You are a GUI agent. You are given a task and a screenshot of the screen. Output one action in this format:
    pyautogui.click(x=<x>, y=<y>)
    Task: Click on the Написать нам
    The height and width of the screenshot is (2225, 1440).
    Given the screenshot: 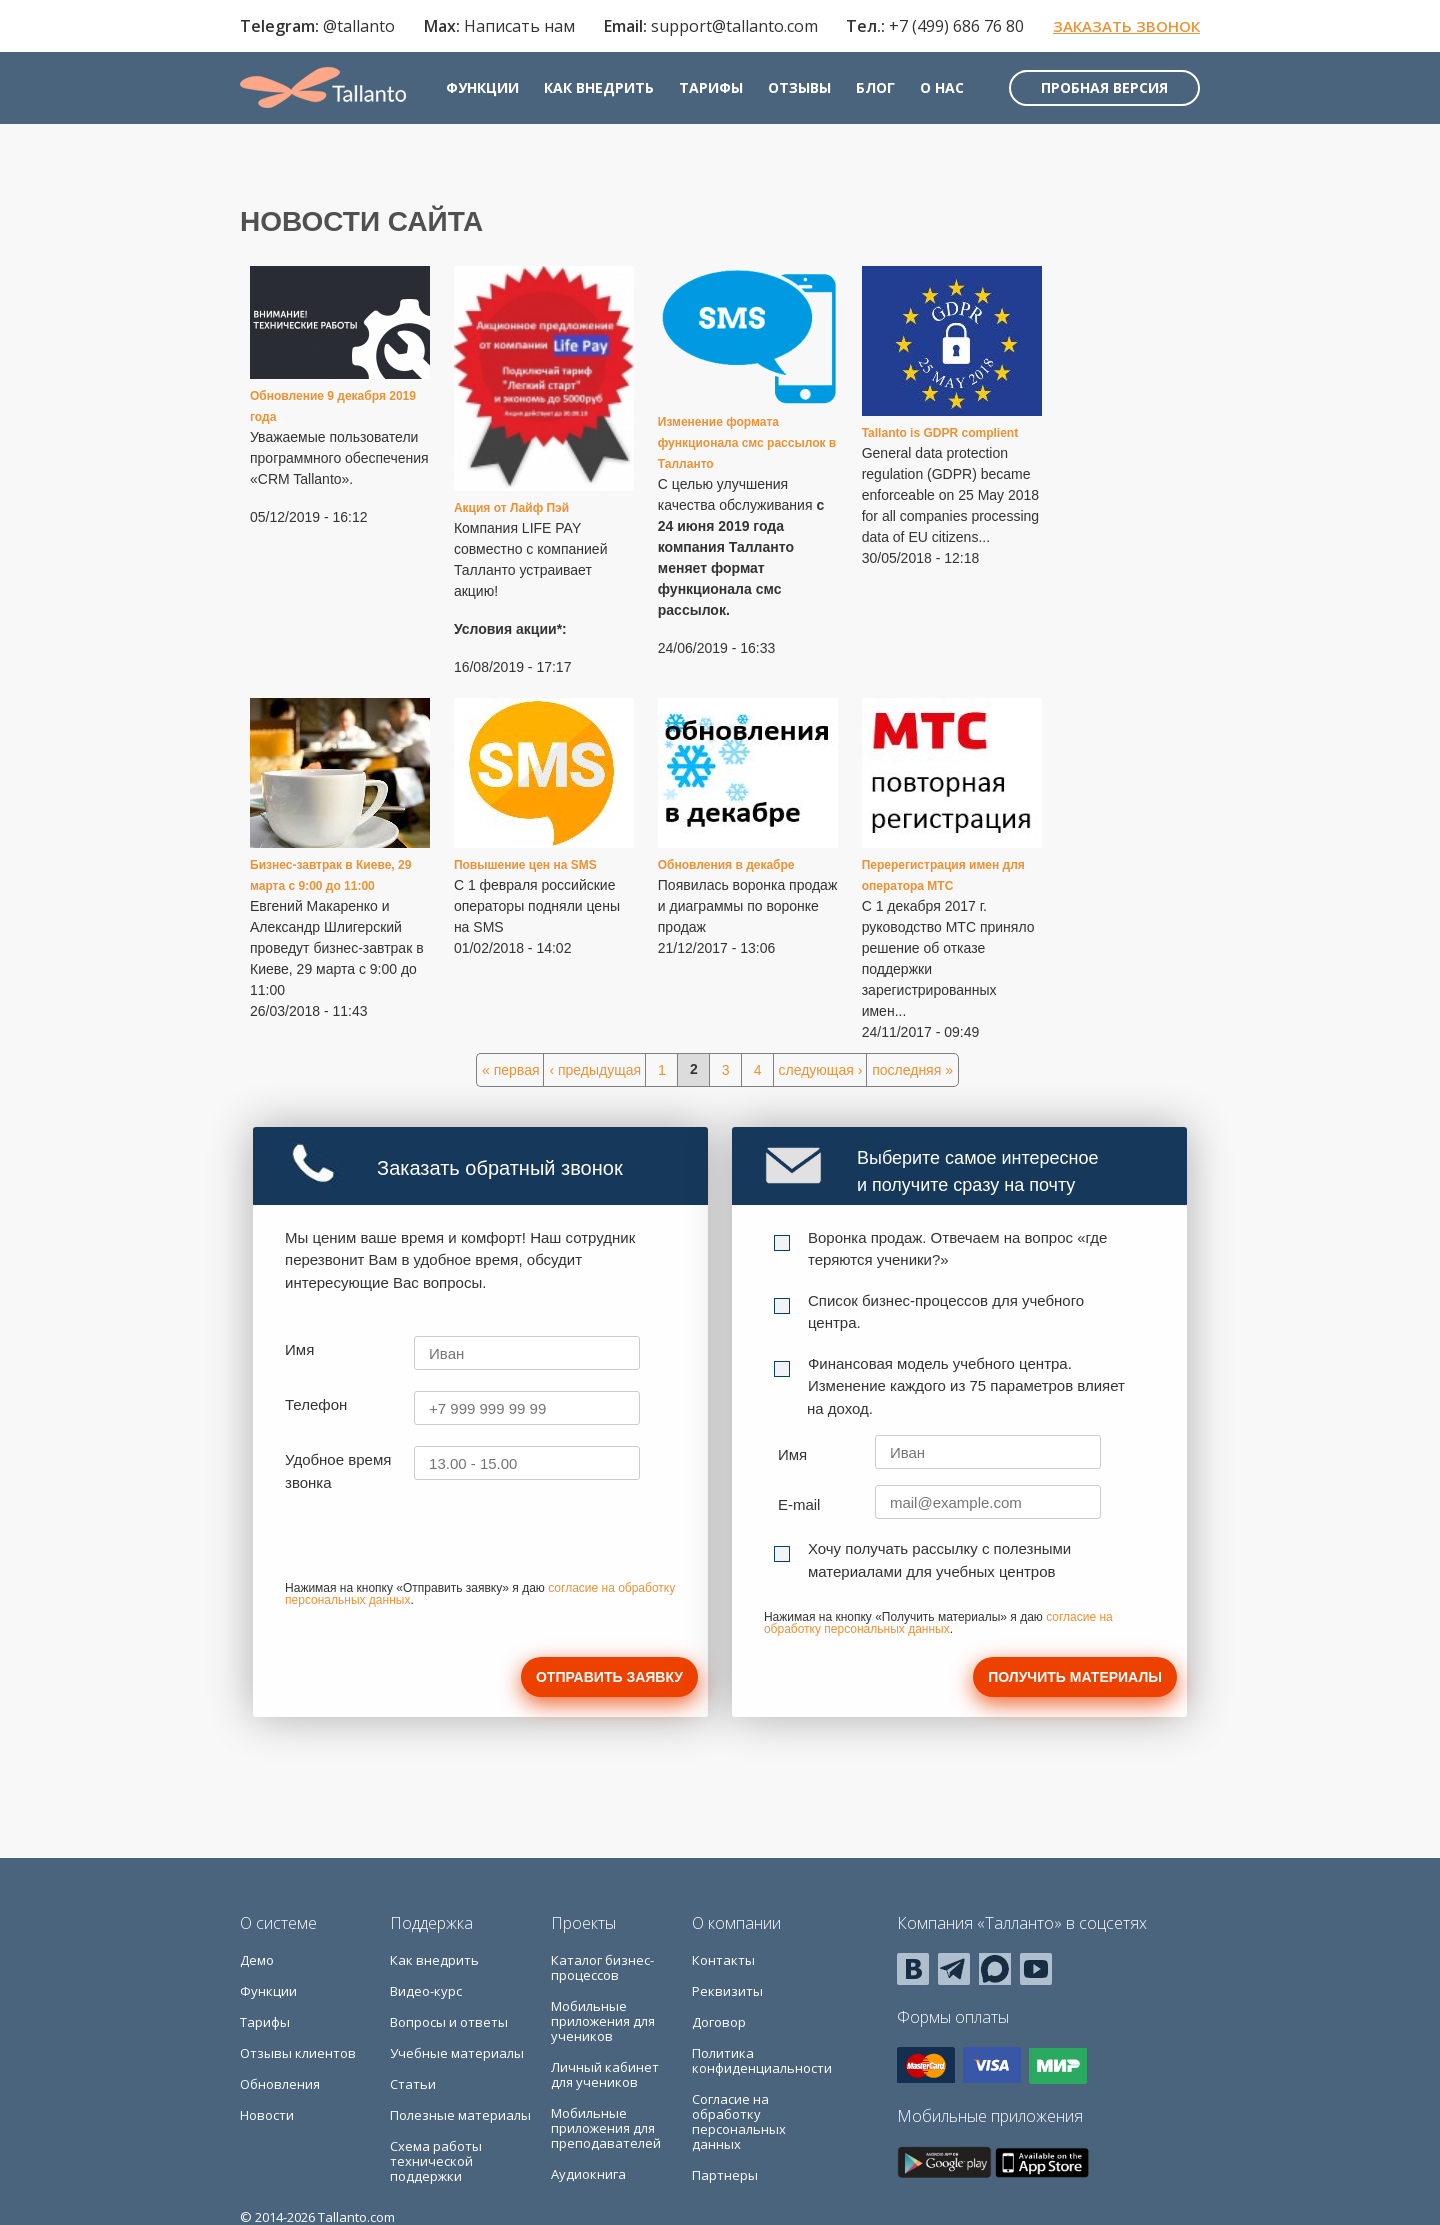 What is the action you would take?
    pyautogui.click(x=519, y=26)
    